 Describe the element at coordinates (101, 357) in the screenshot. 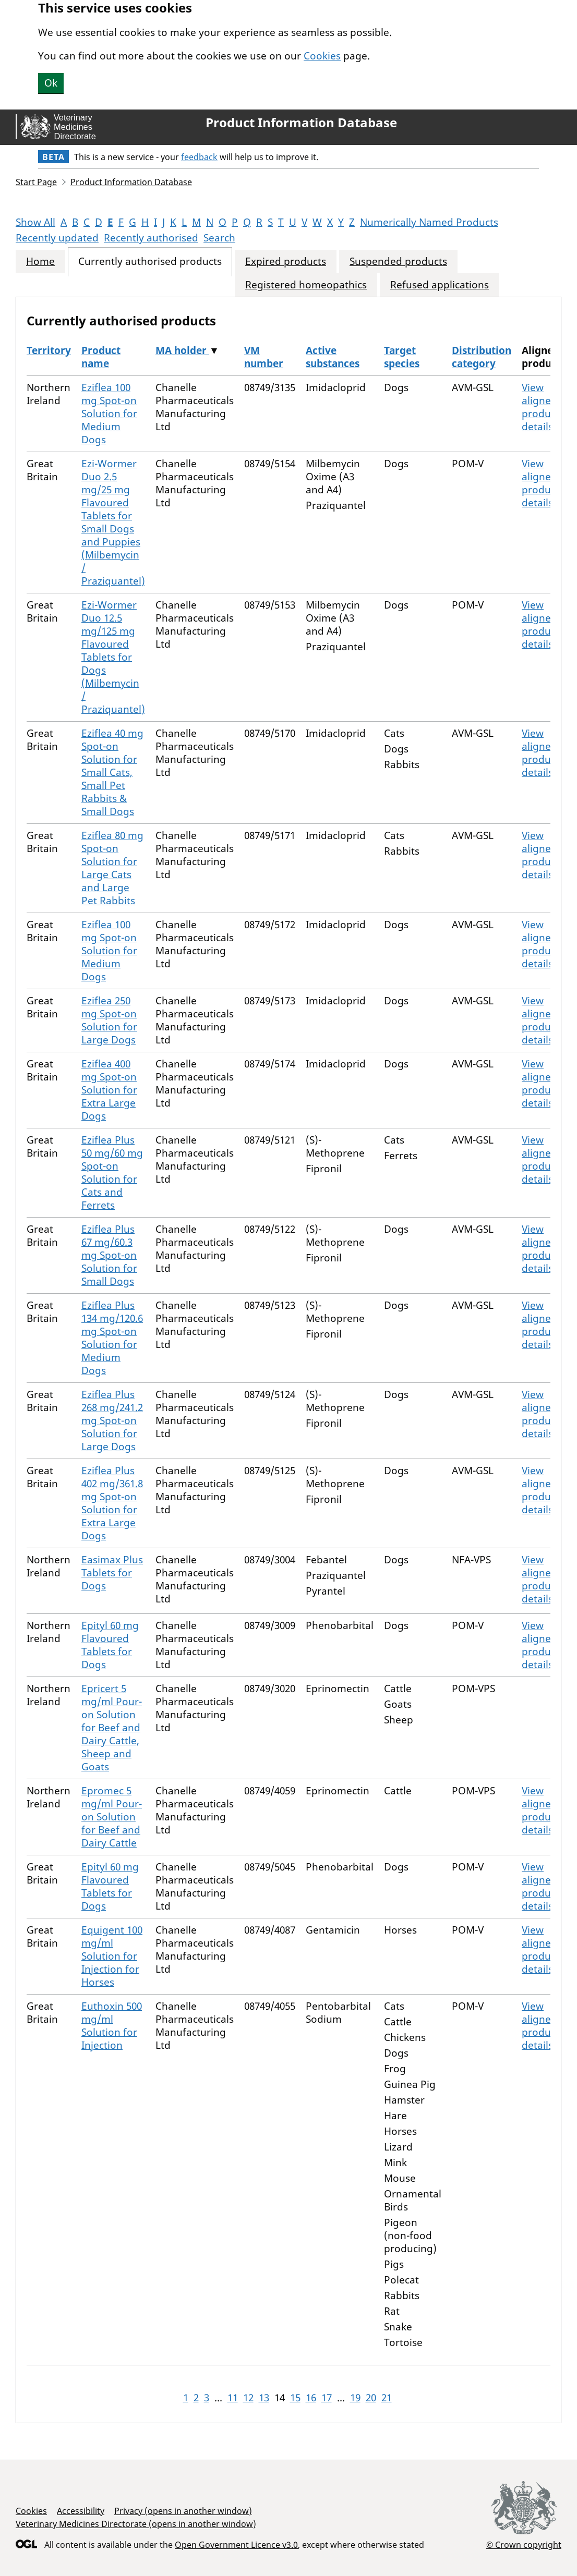

I see `Product name` at that location.